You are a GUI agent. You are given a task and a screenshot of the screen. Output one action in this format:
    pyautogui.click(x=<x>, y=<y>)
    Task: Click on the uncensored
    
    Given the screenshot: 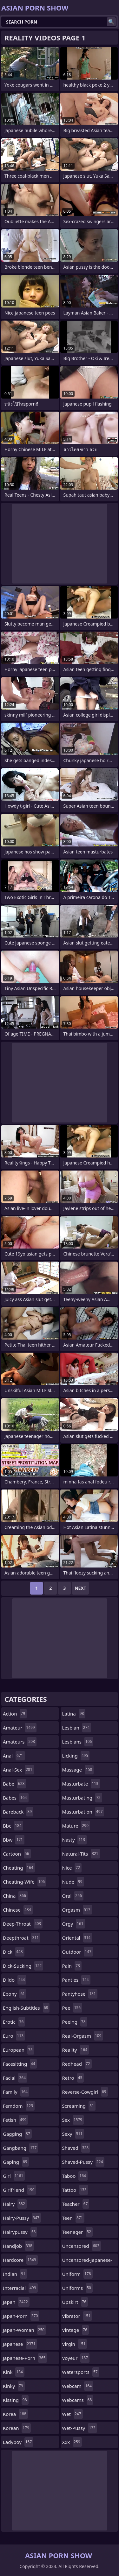 What is the action you would take?
    pyautogui.click(x=81, y=2246)
    